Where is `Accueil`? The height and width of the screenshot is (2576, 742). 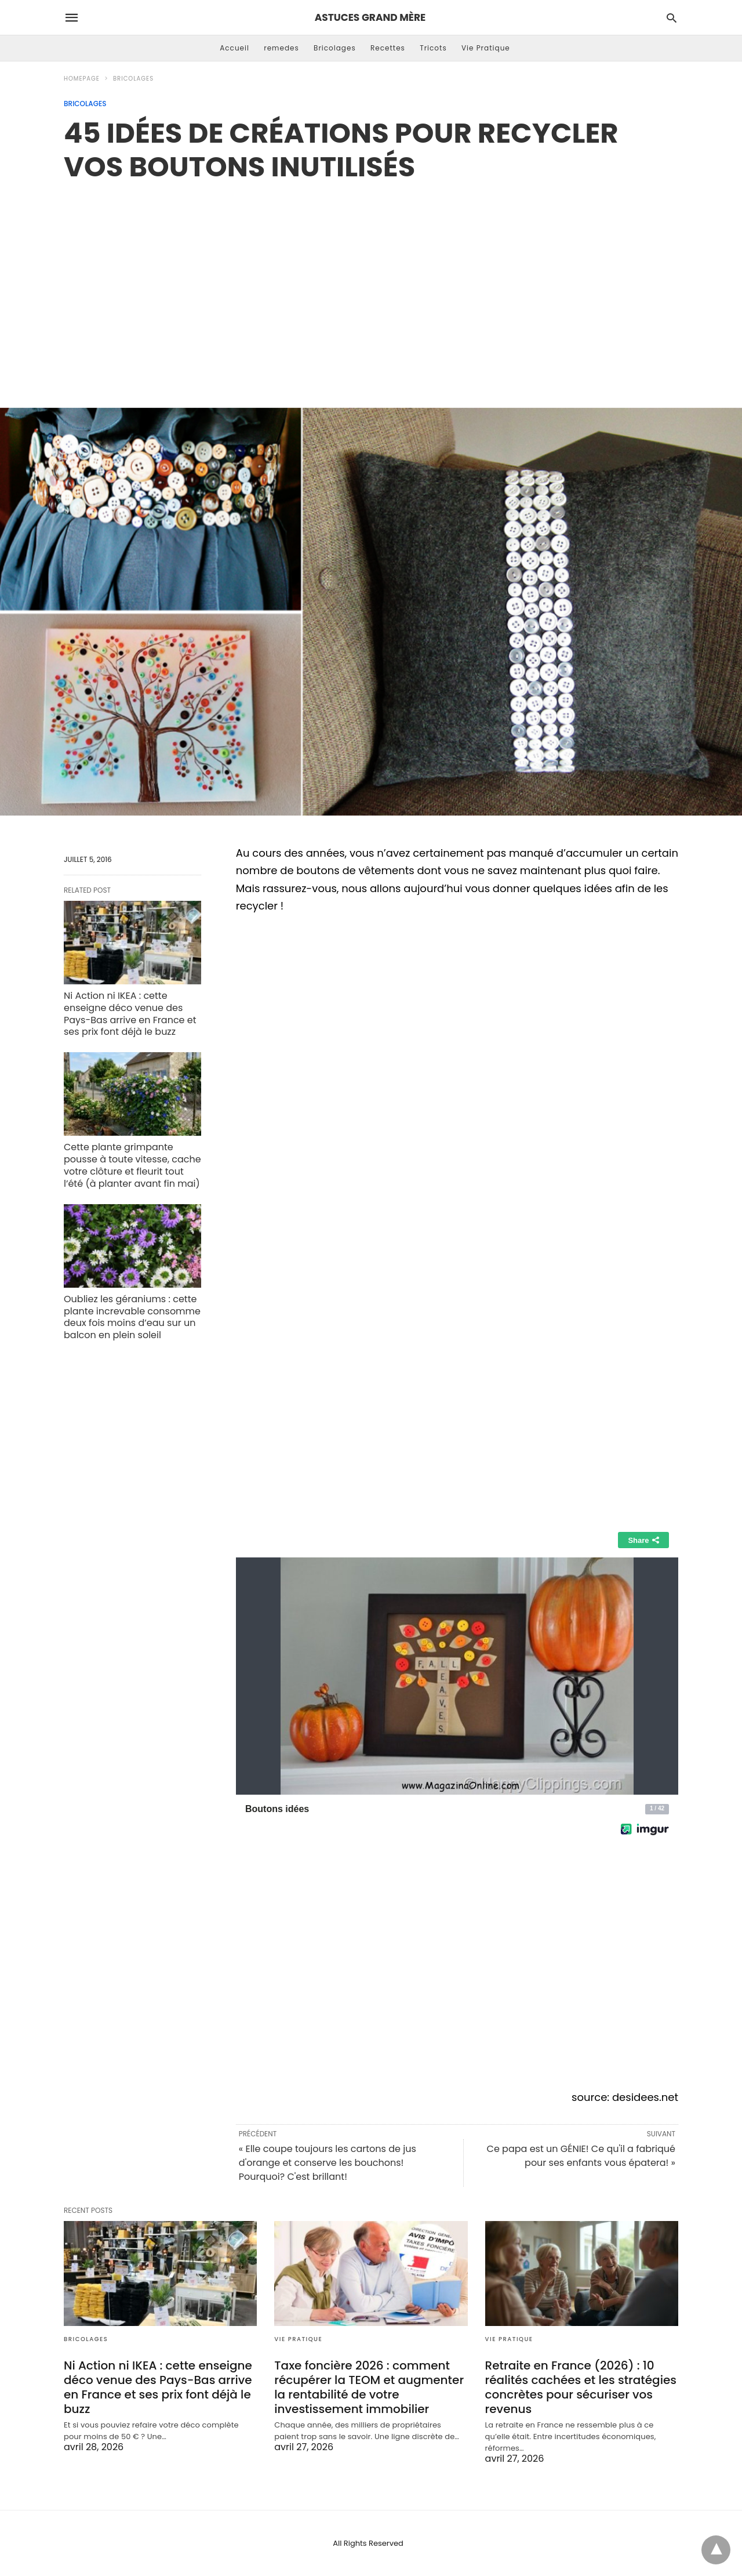 Accueil is located at coordinates (234, 48).